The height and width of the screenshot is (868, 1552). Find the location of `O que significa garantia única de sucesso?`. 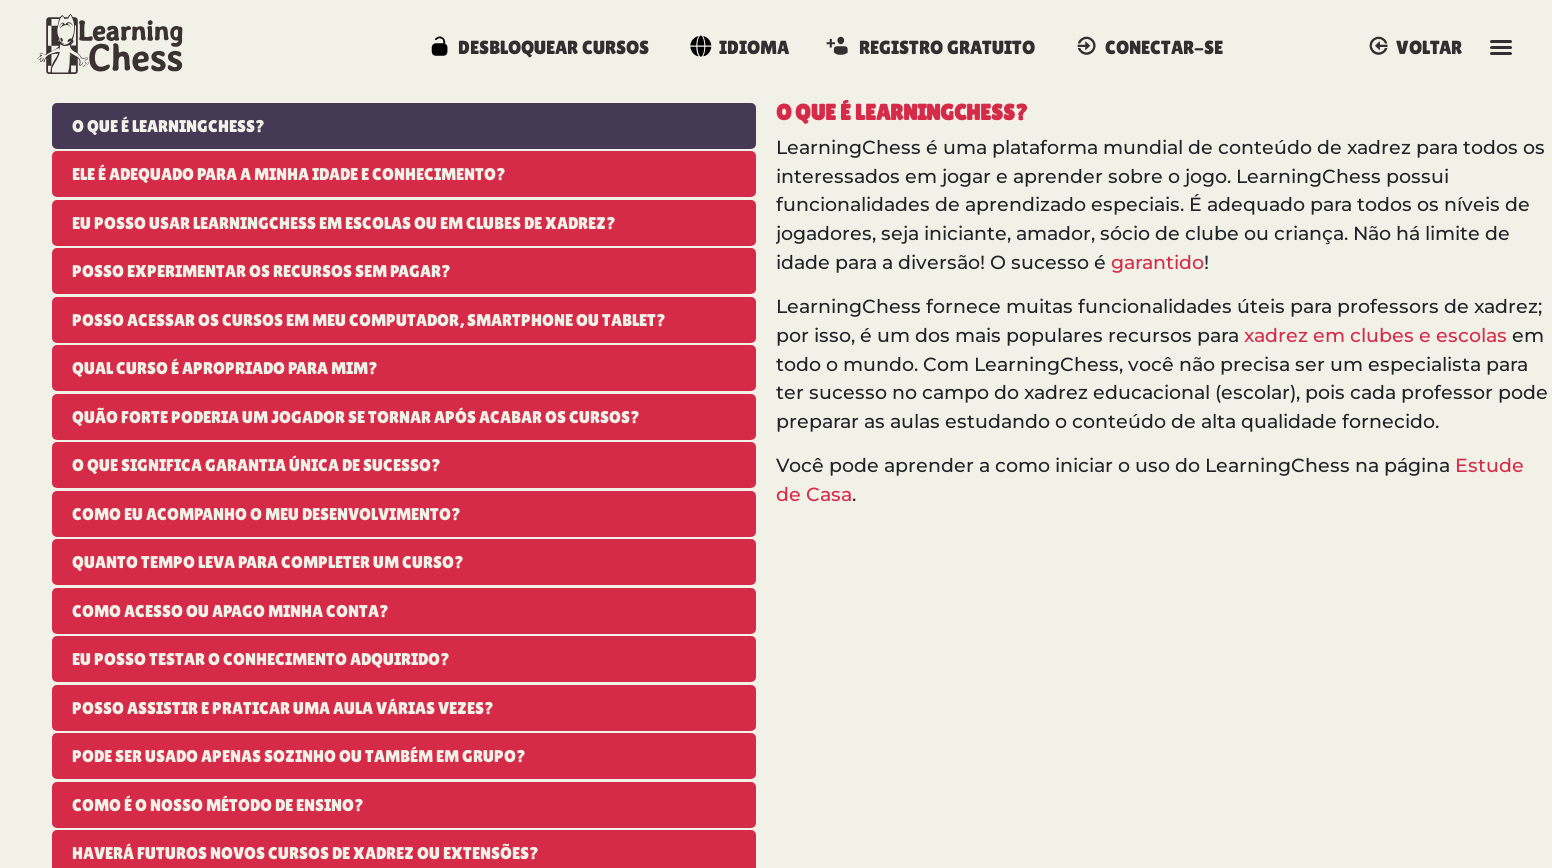

O que significa garantia única de sucesso? is located at coordinates (256, 465).